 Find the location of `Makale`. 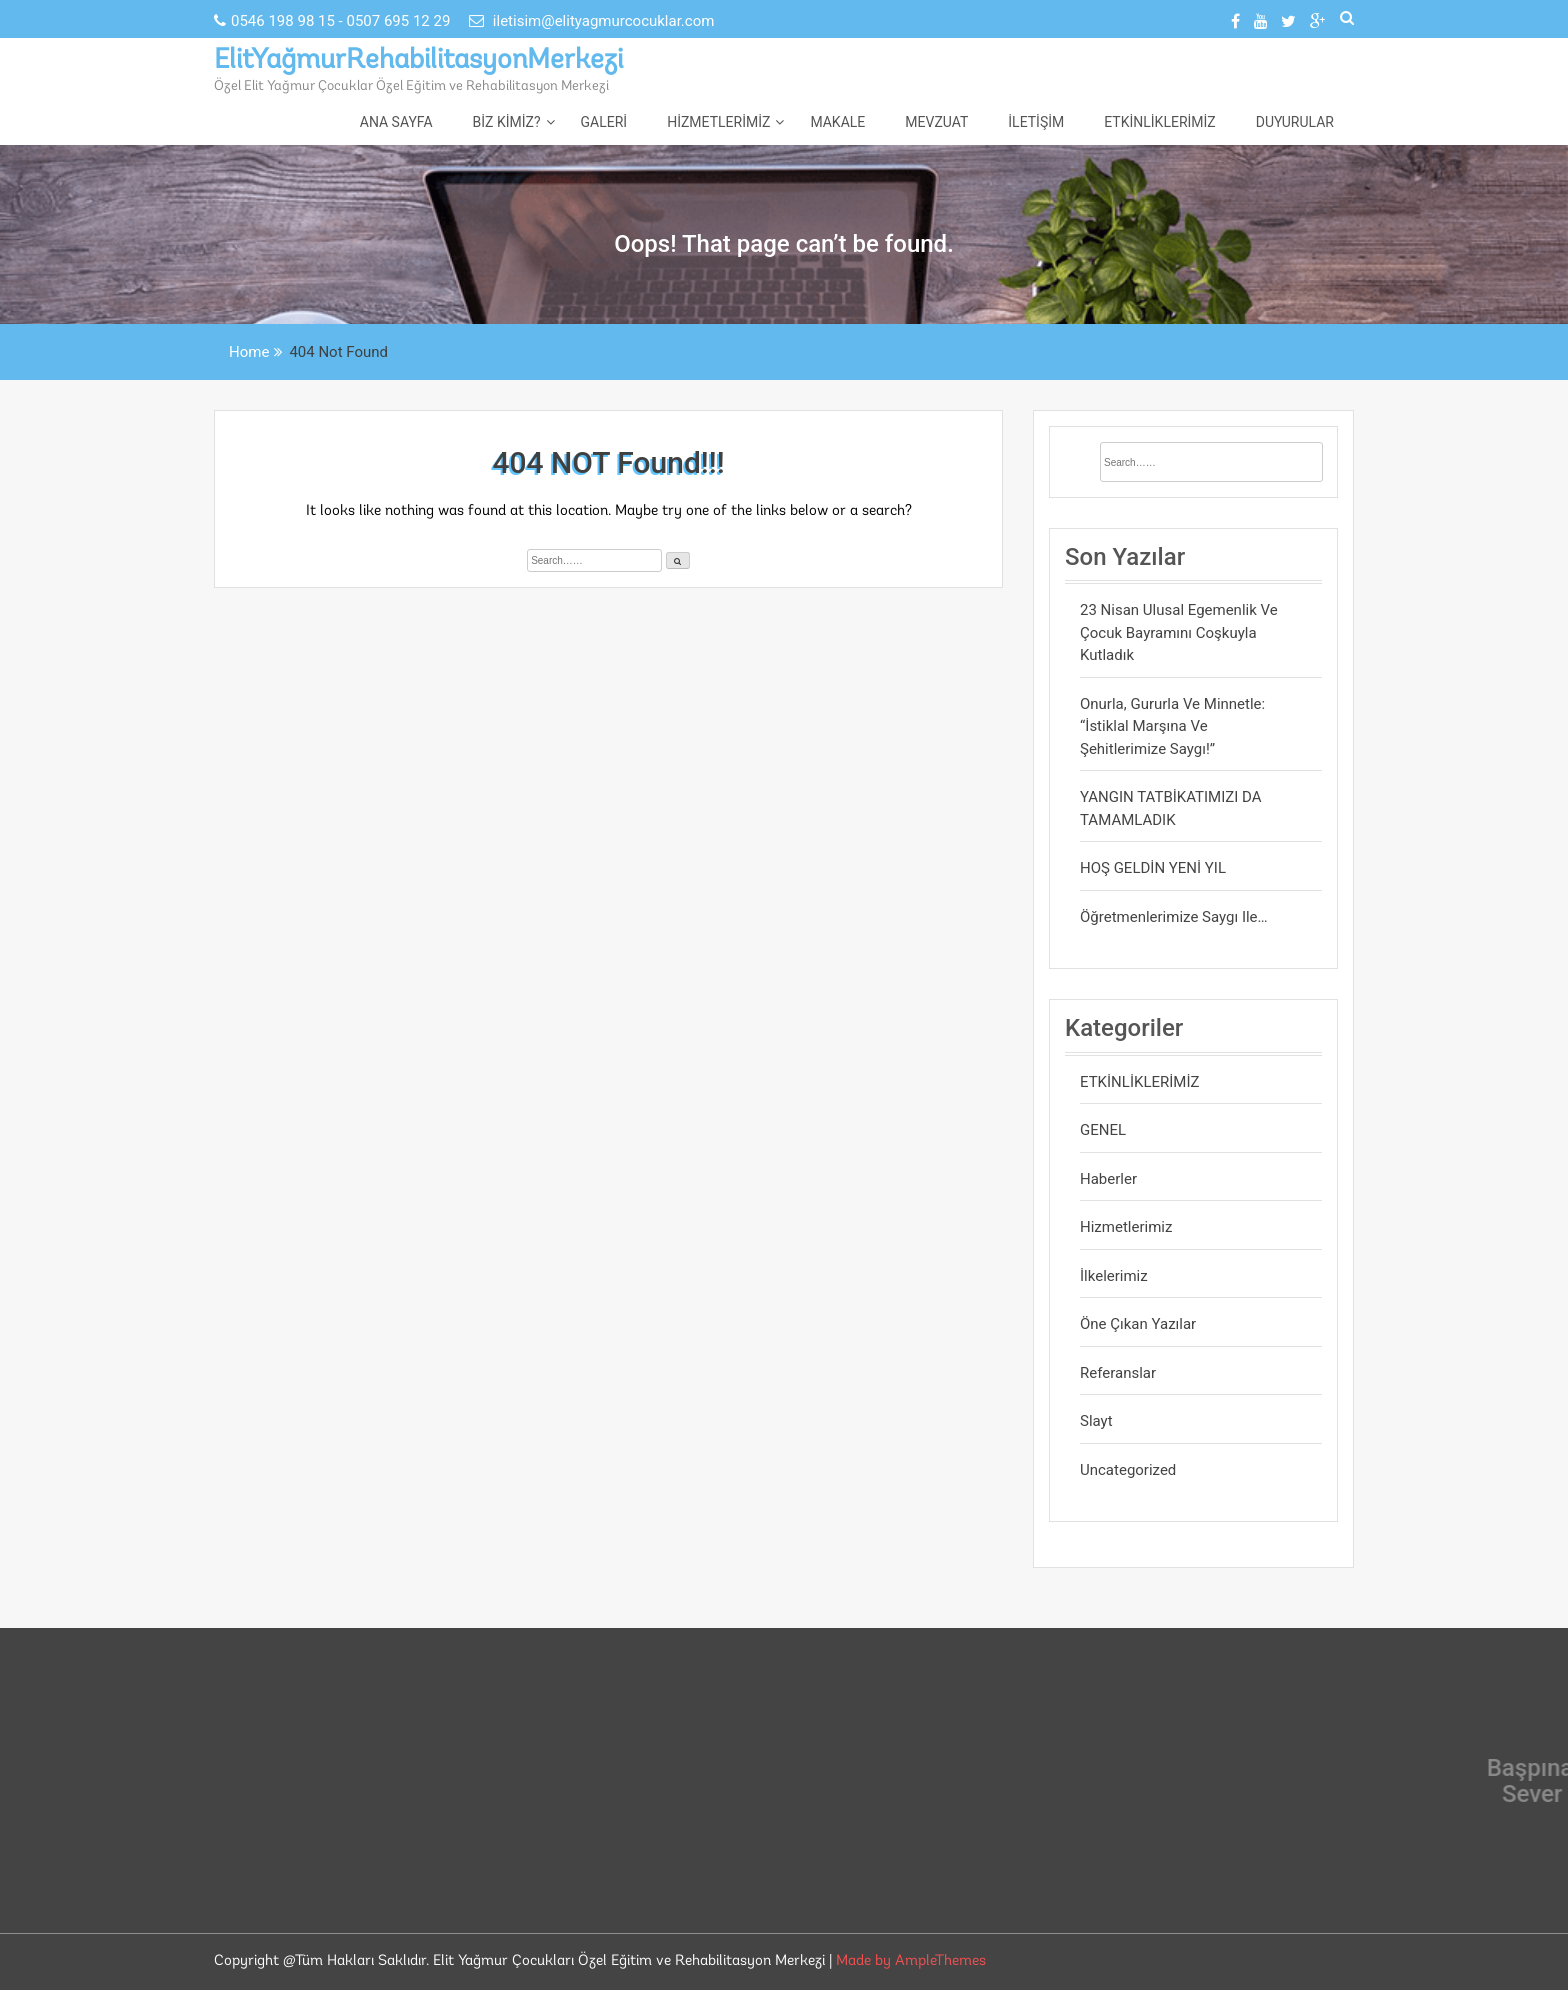

Makale is located at coordinates (837, 122).